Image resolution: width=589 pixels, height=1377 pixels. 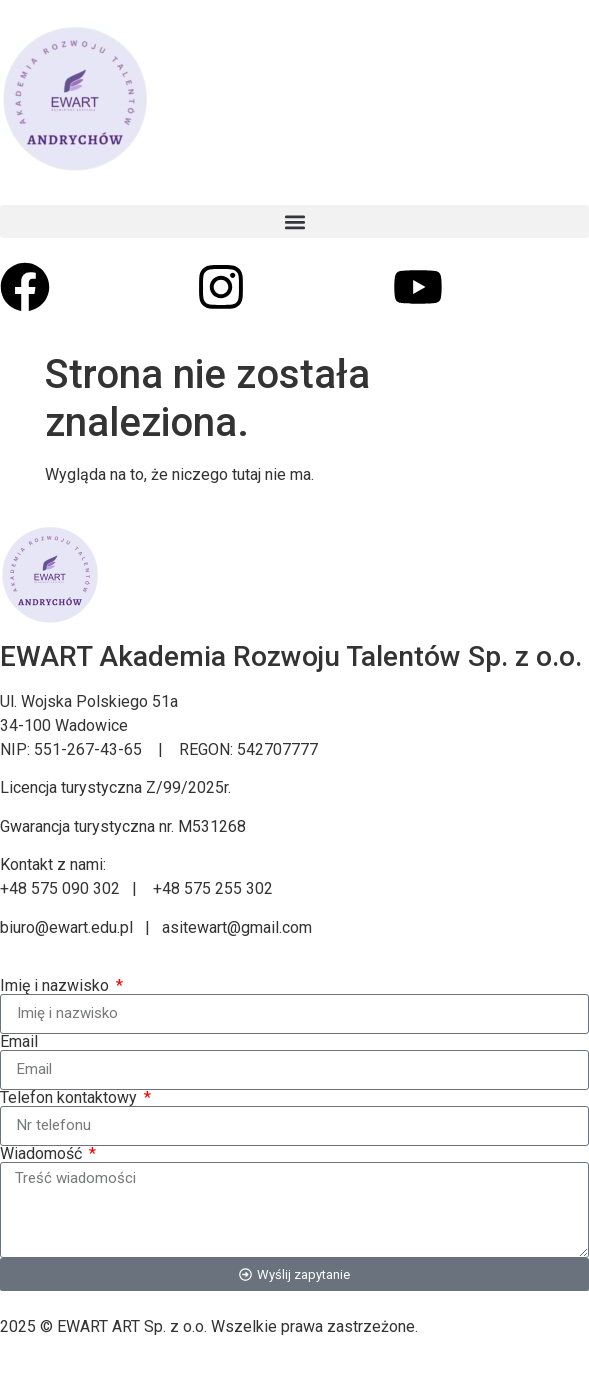 What do you see at coordinates (43, 1154) in the screenshot?
I see `Wiadomość` at bounding box center [43, 1154].